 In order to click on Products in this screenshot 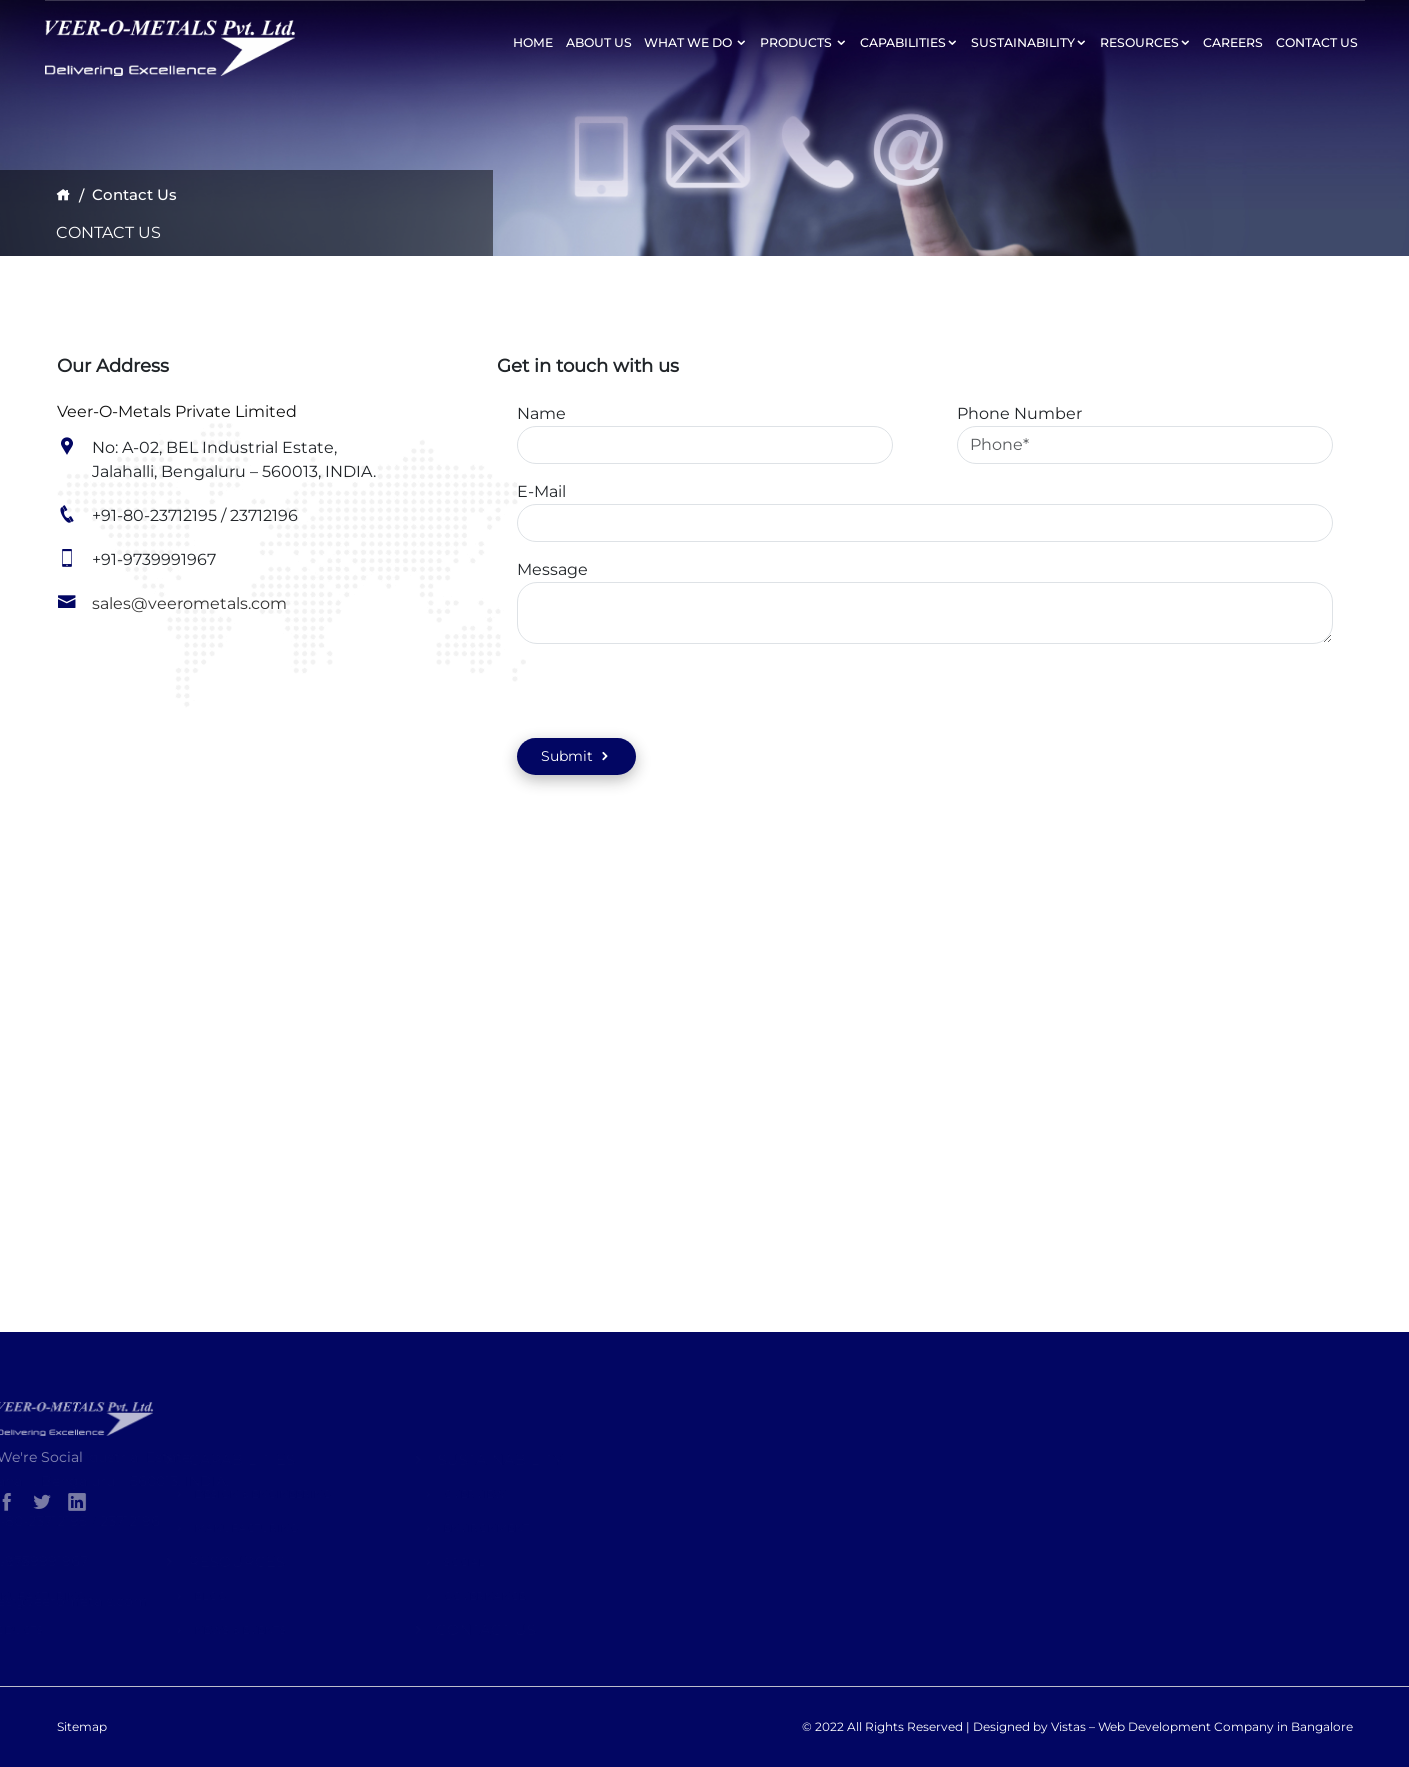, I will do `click(803, 42)`.